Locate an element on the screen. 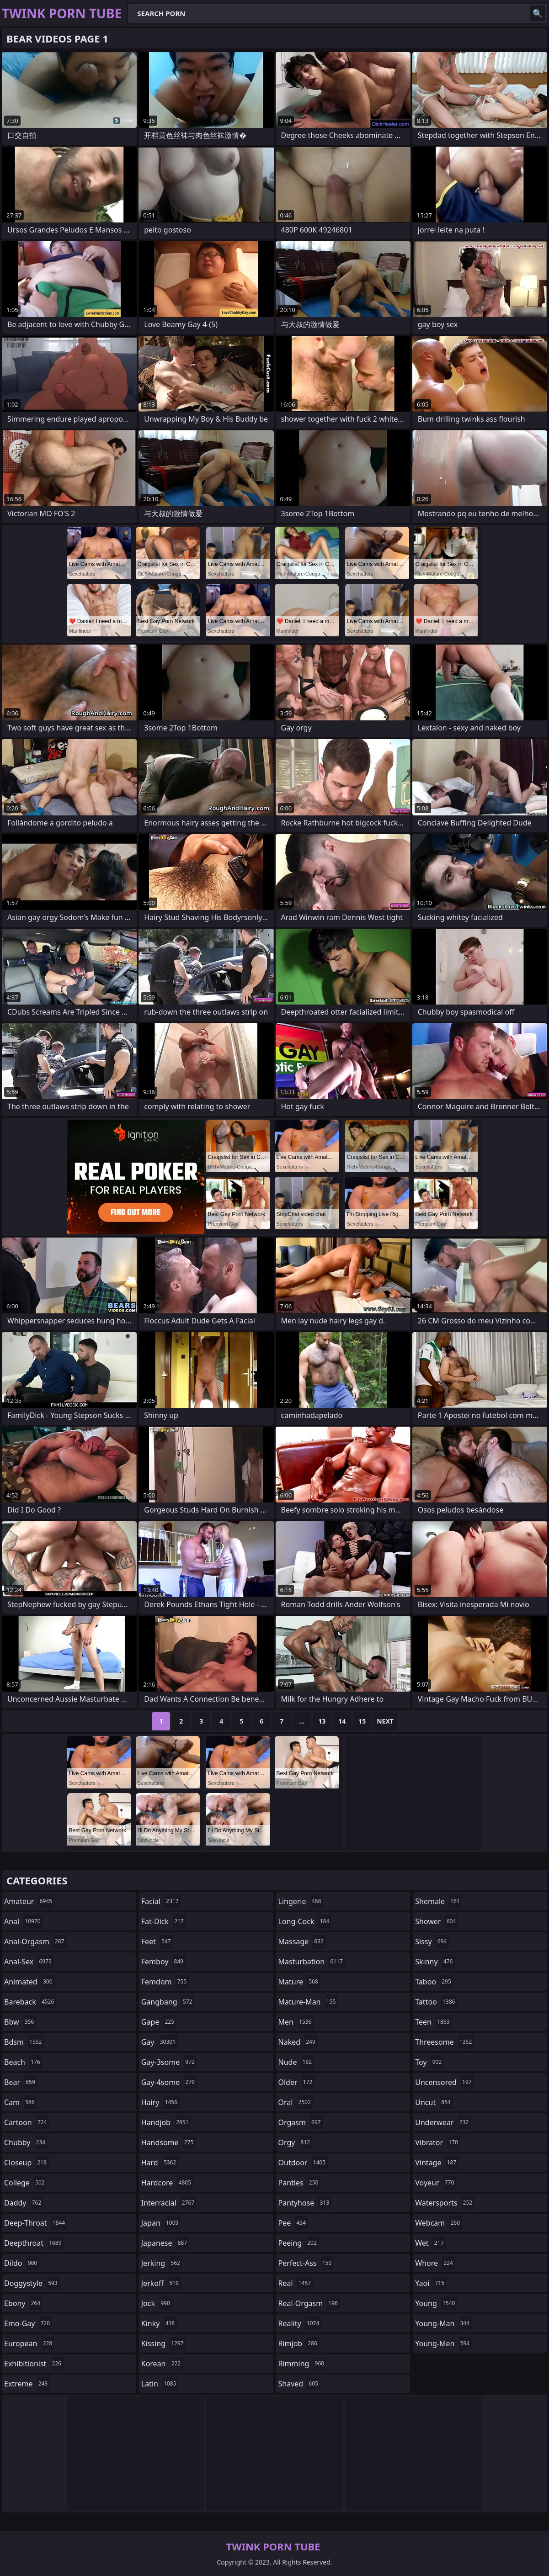 This screenshot has height=2576, width=549. animated is located at coordinates (29, 1982).